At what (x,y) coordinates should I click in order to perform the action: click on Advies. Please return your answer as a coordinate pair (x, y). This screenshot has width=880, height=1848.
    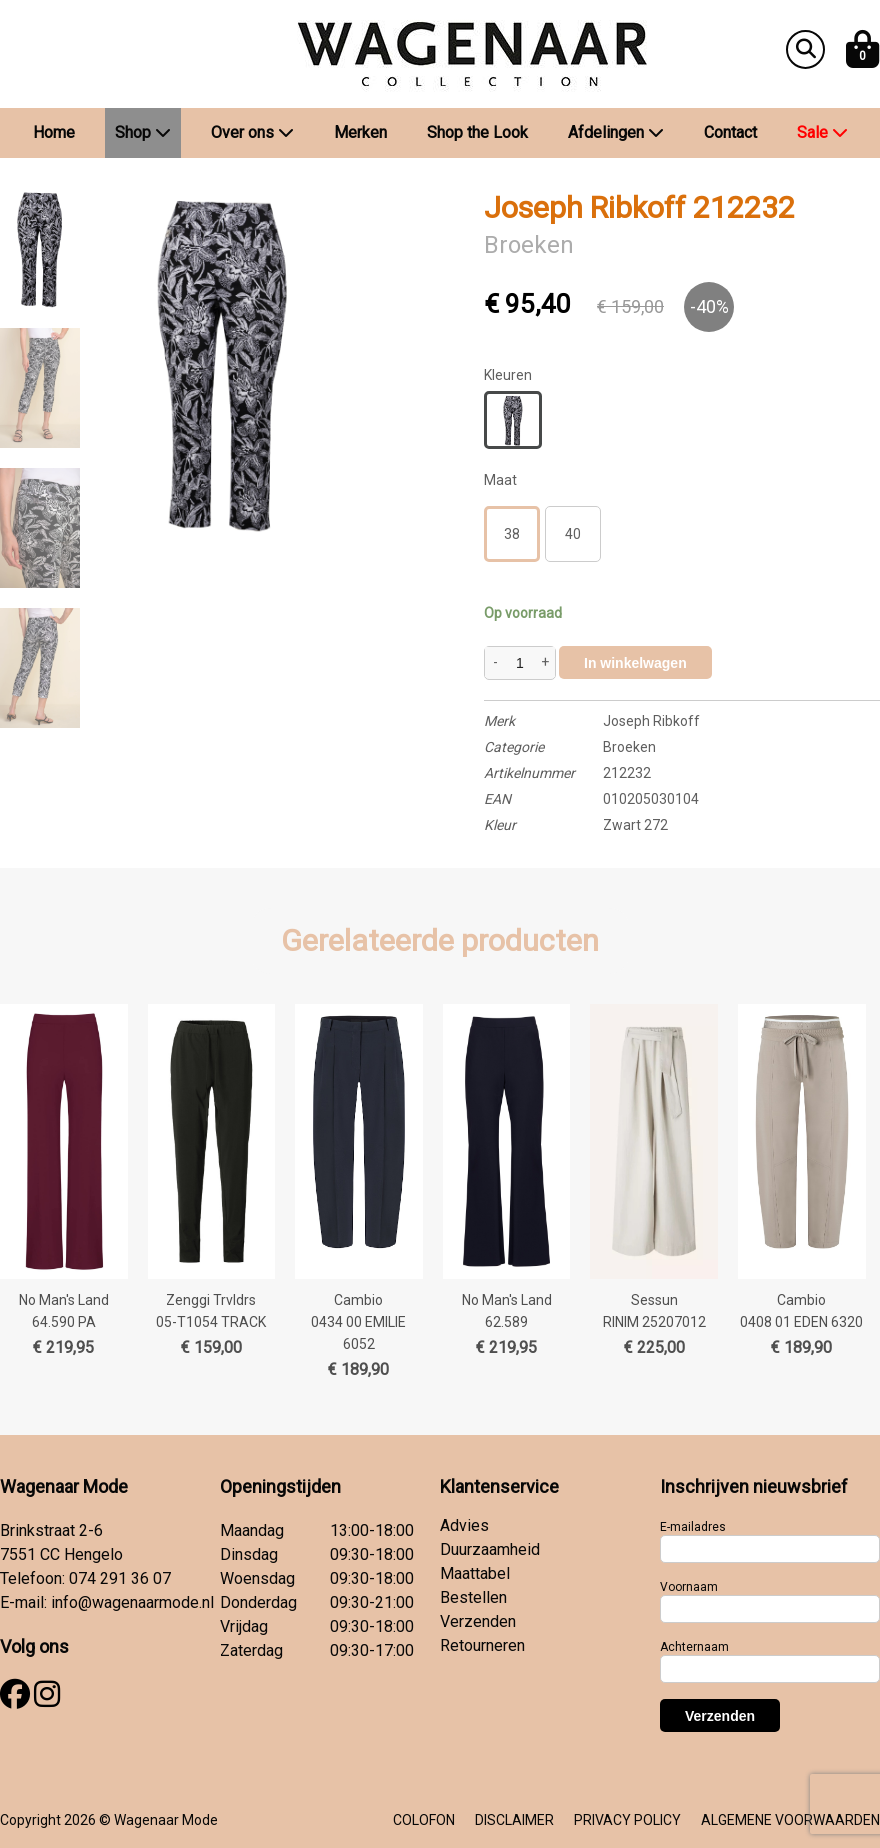
    Looking at the image, I should click on (464, 1525).